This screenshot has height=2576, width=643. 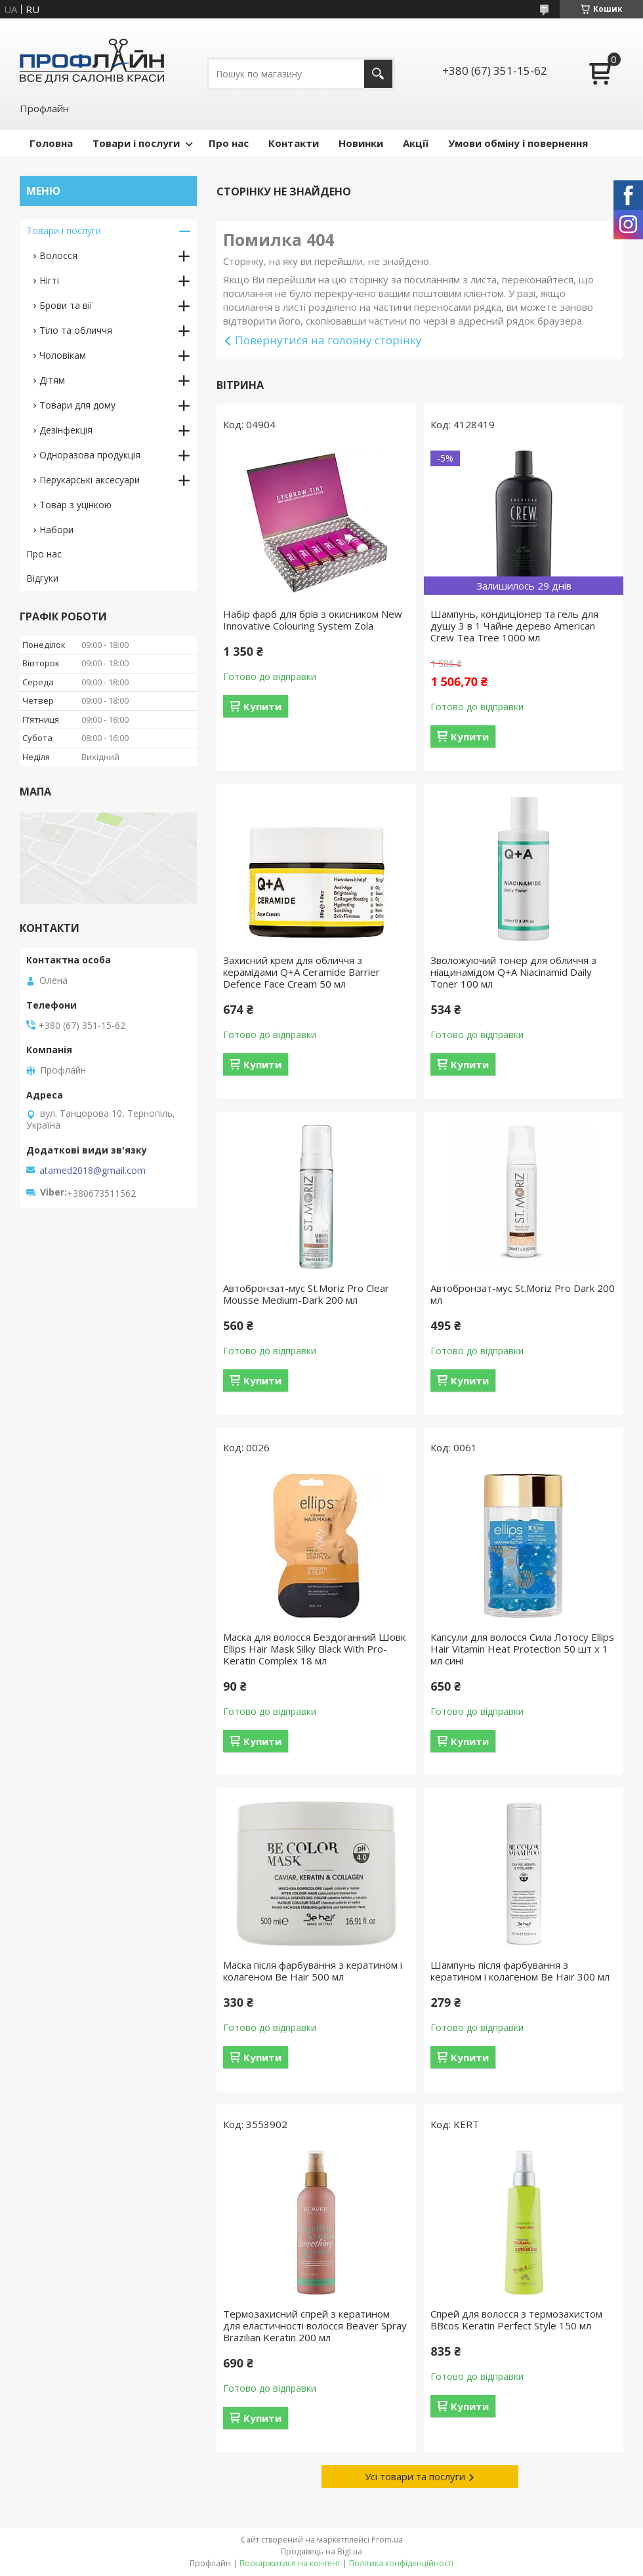 What do you see at coordinates (301, 972) in the screenshot?
I see `Захисний крем для обличчя з керамідами Q+A Ceramide Barrier Defence Face Cream 50 мл` at bounding box center [301, 972].